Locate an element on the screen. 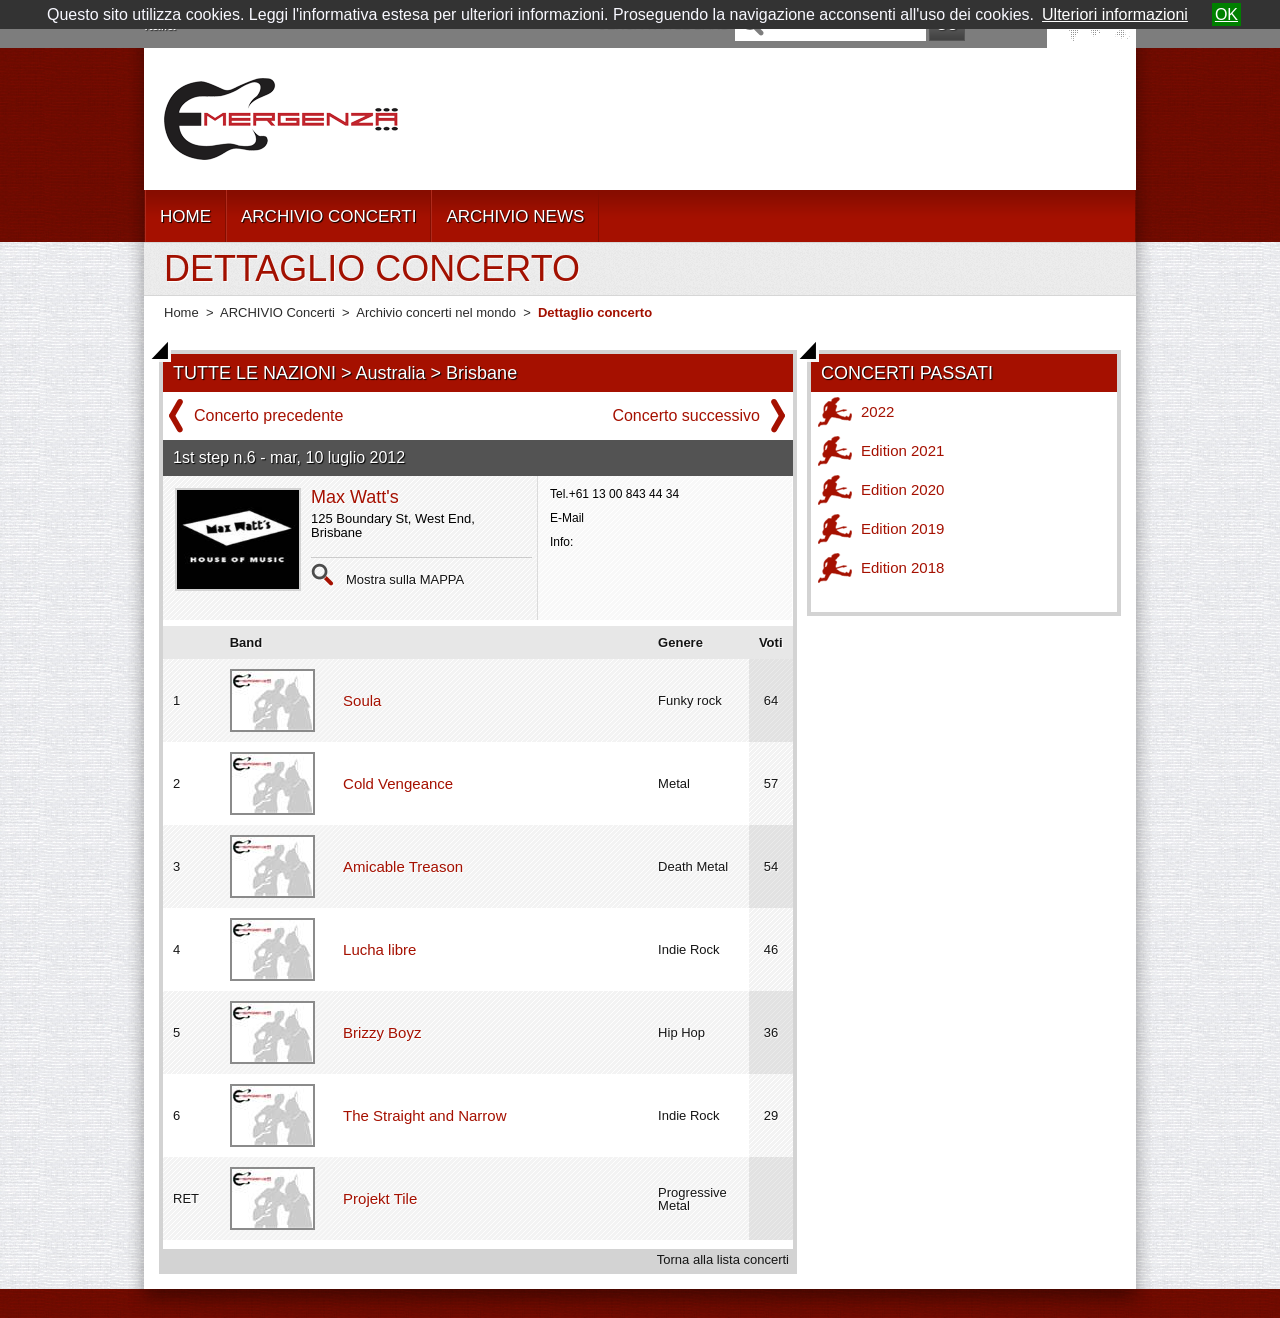 This screenshot has width=1280, height=1318. Edition 2019 is located at coordinates (902, 528).